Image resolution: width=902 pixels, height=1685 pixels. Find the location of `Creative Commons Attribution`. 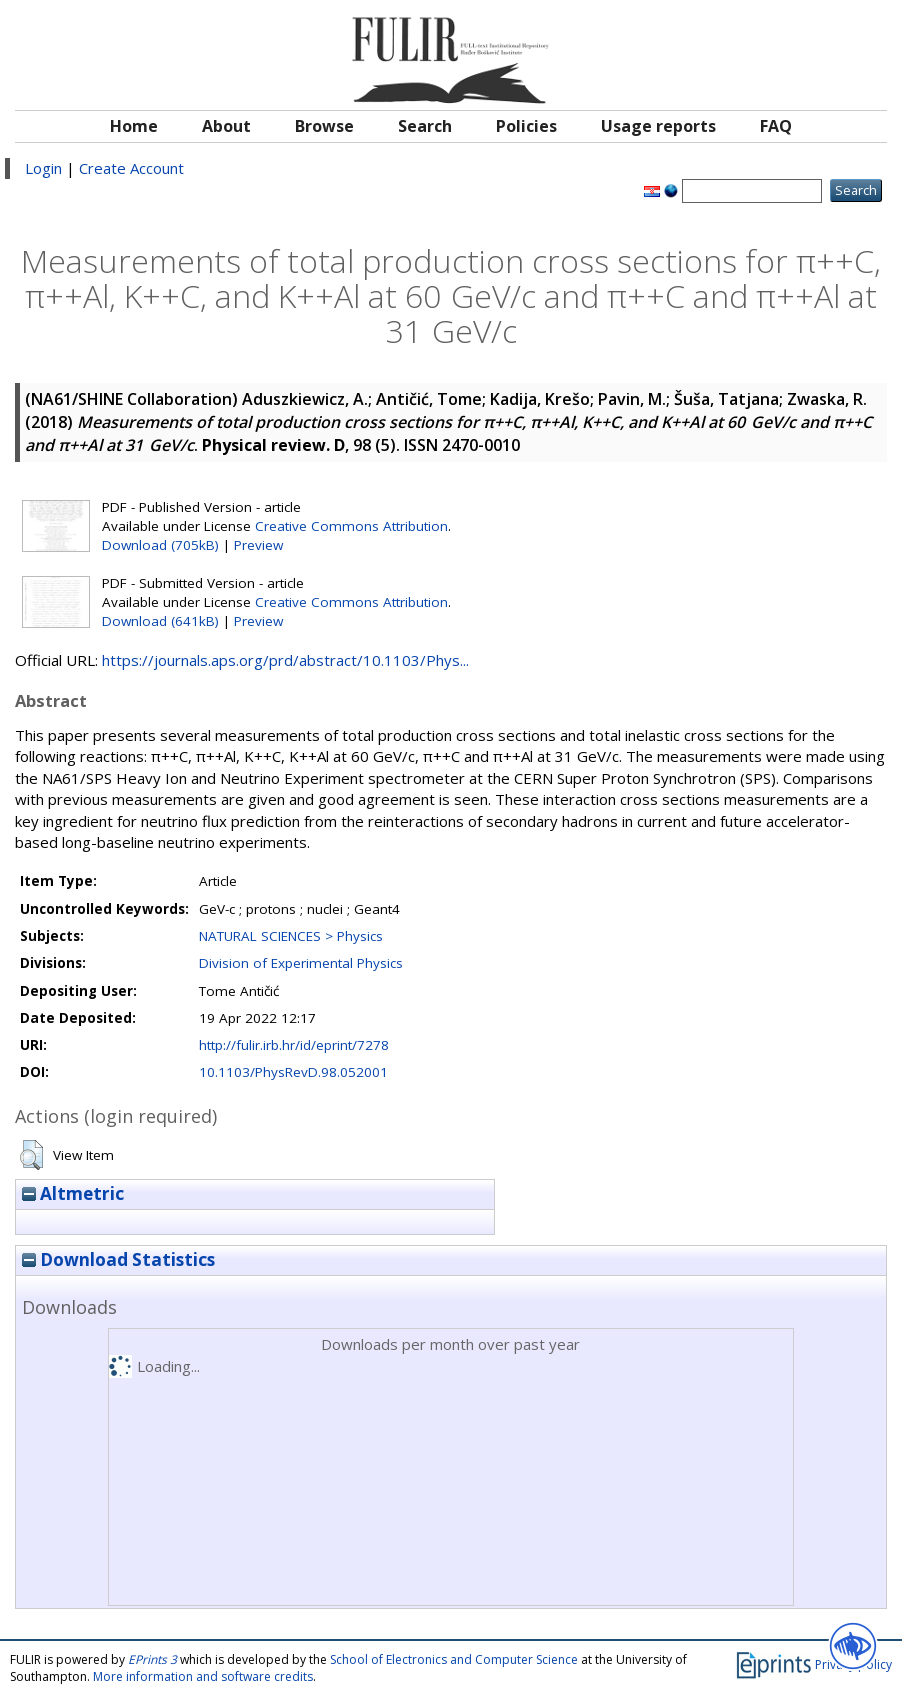

Creative Commons Attribution is located at coordinates (351, 526).